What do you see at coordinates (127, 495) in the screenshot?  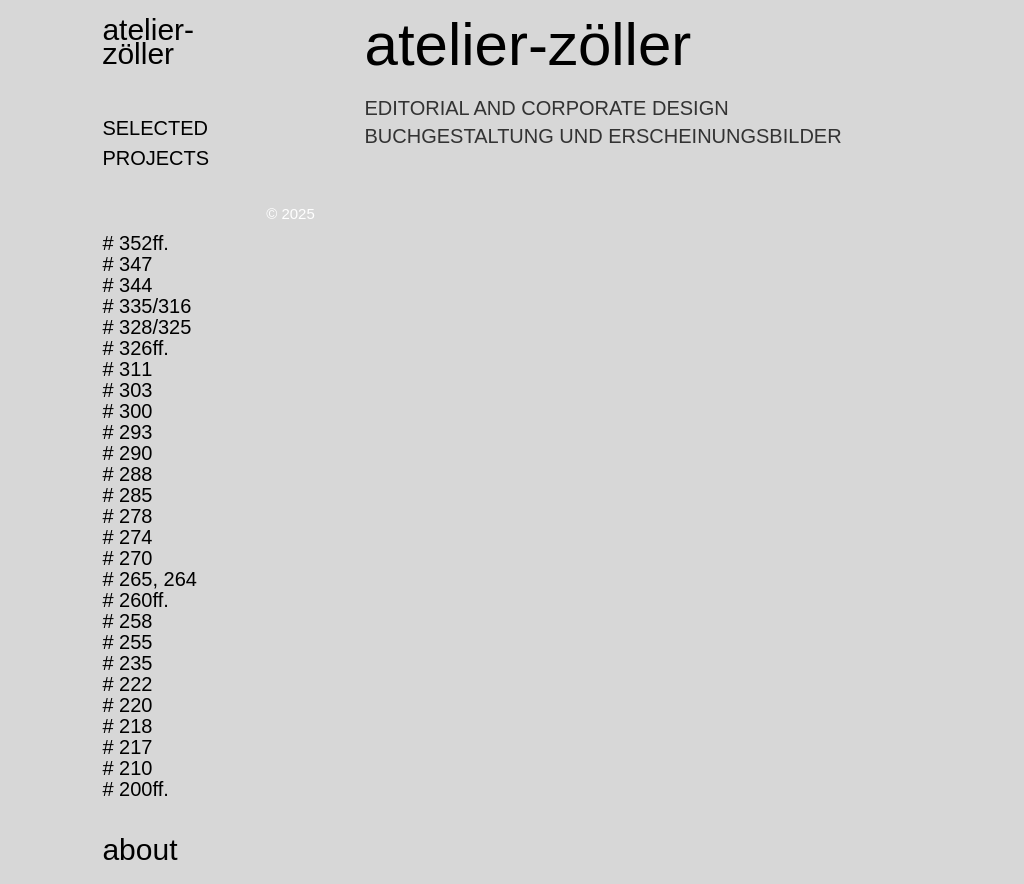 I see `# 285` at bounding box center [127, 495].